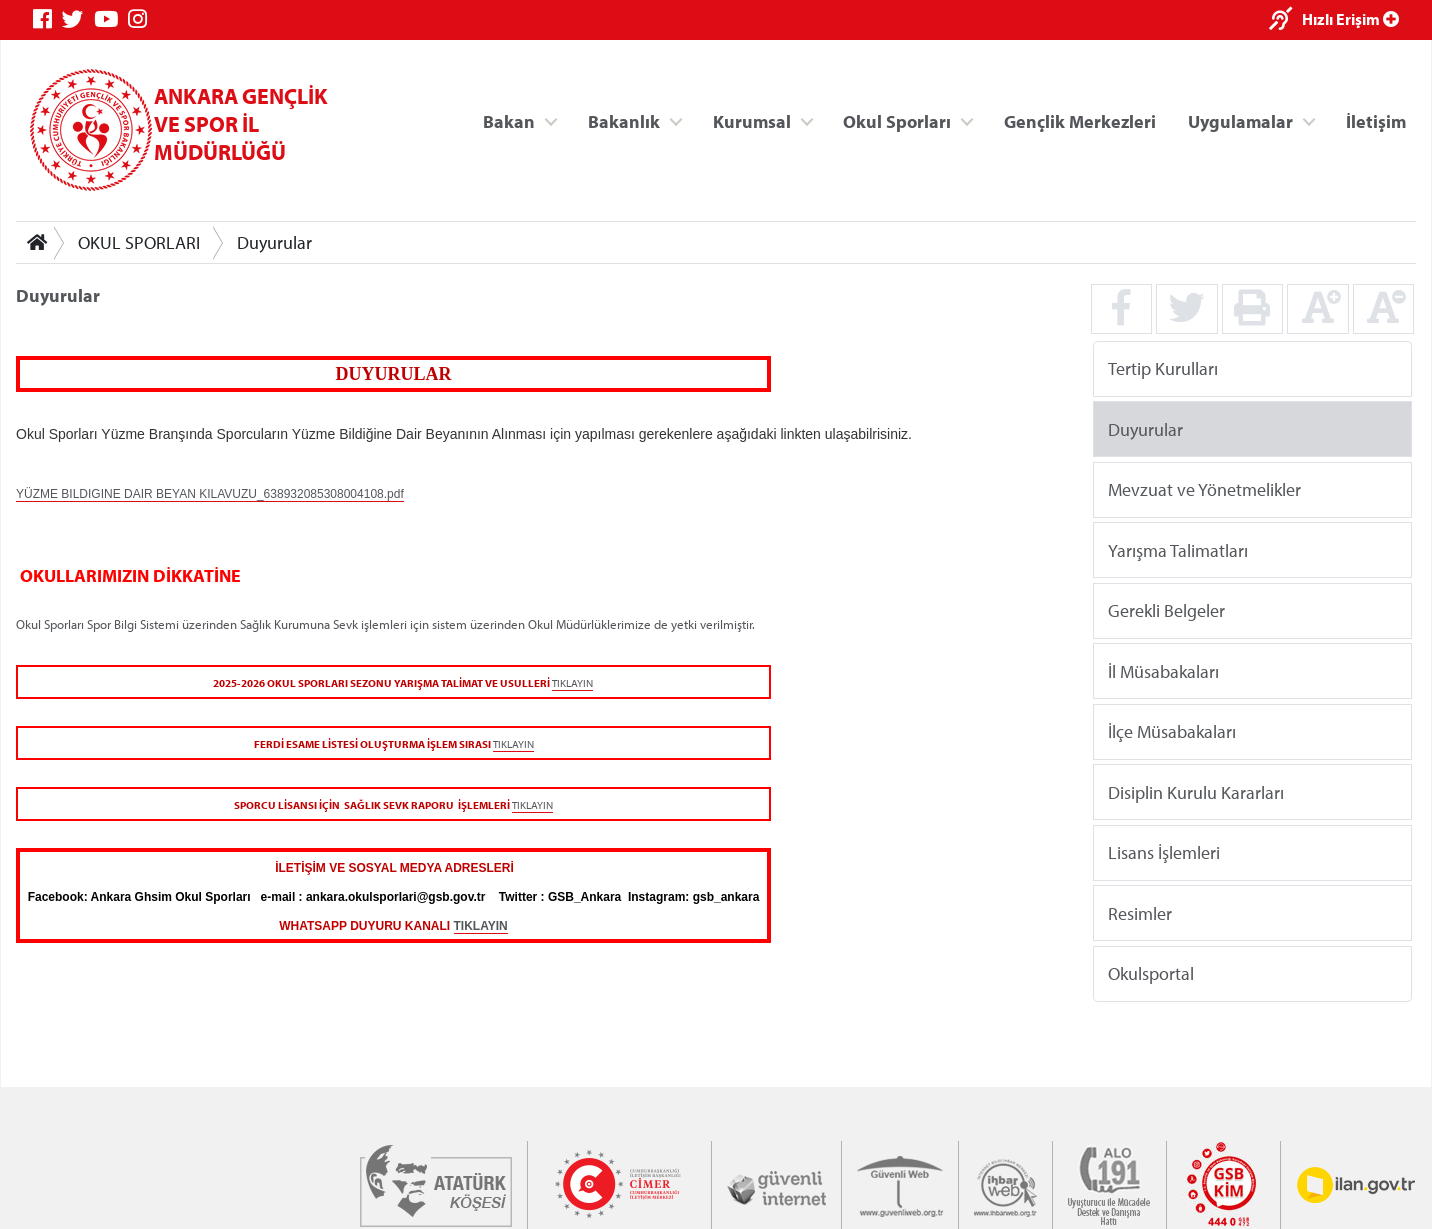 This screenshot has width=1432, height=1229. Describe the element at coordinates (509, 120) in the screenshot. I see `Bakan` at that location.